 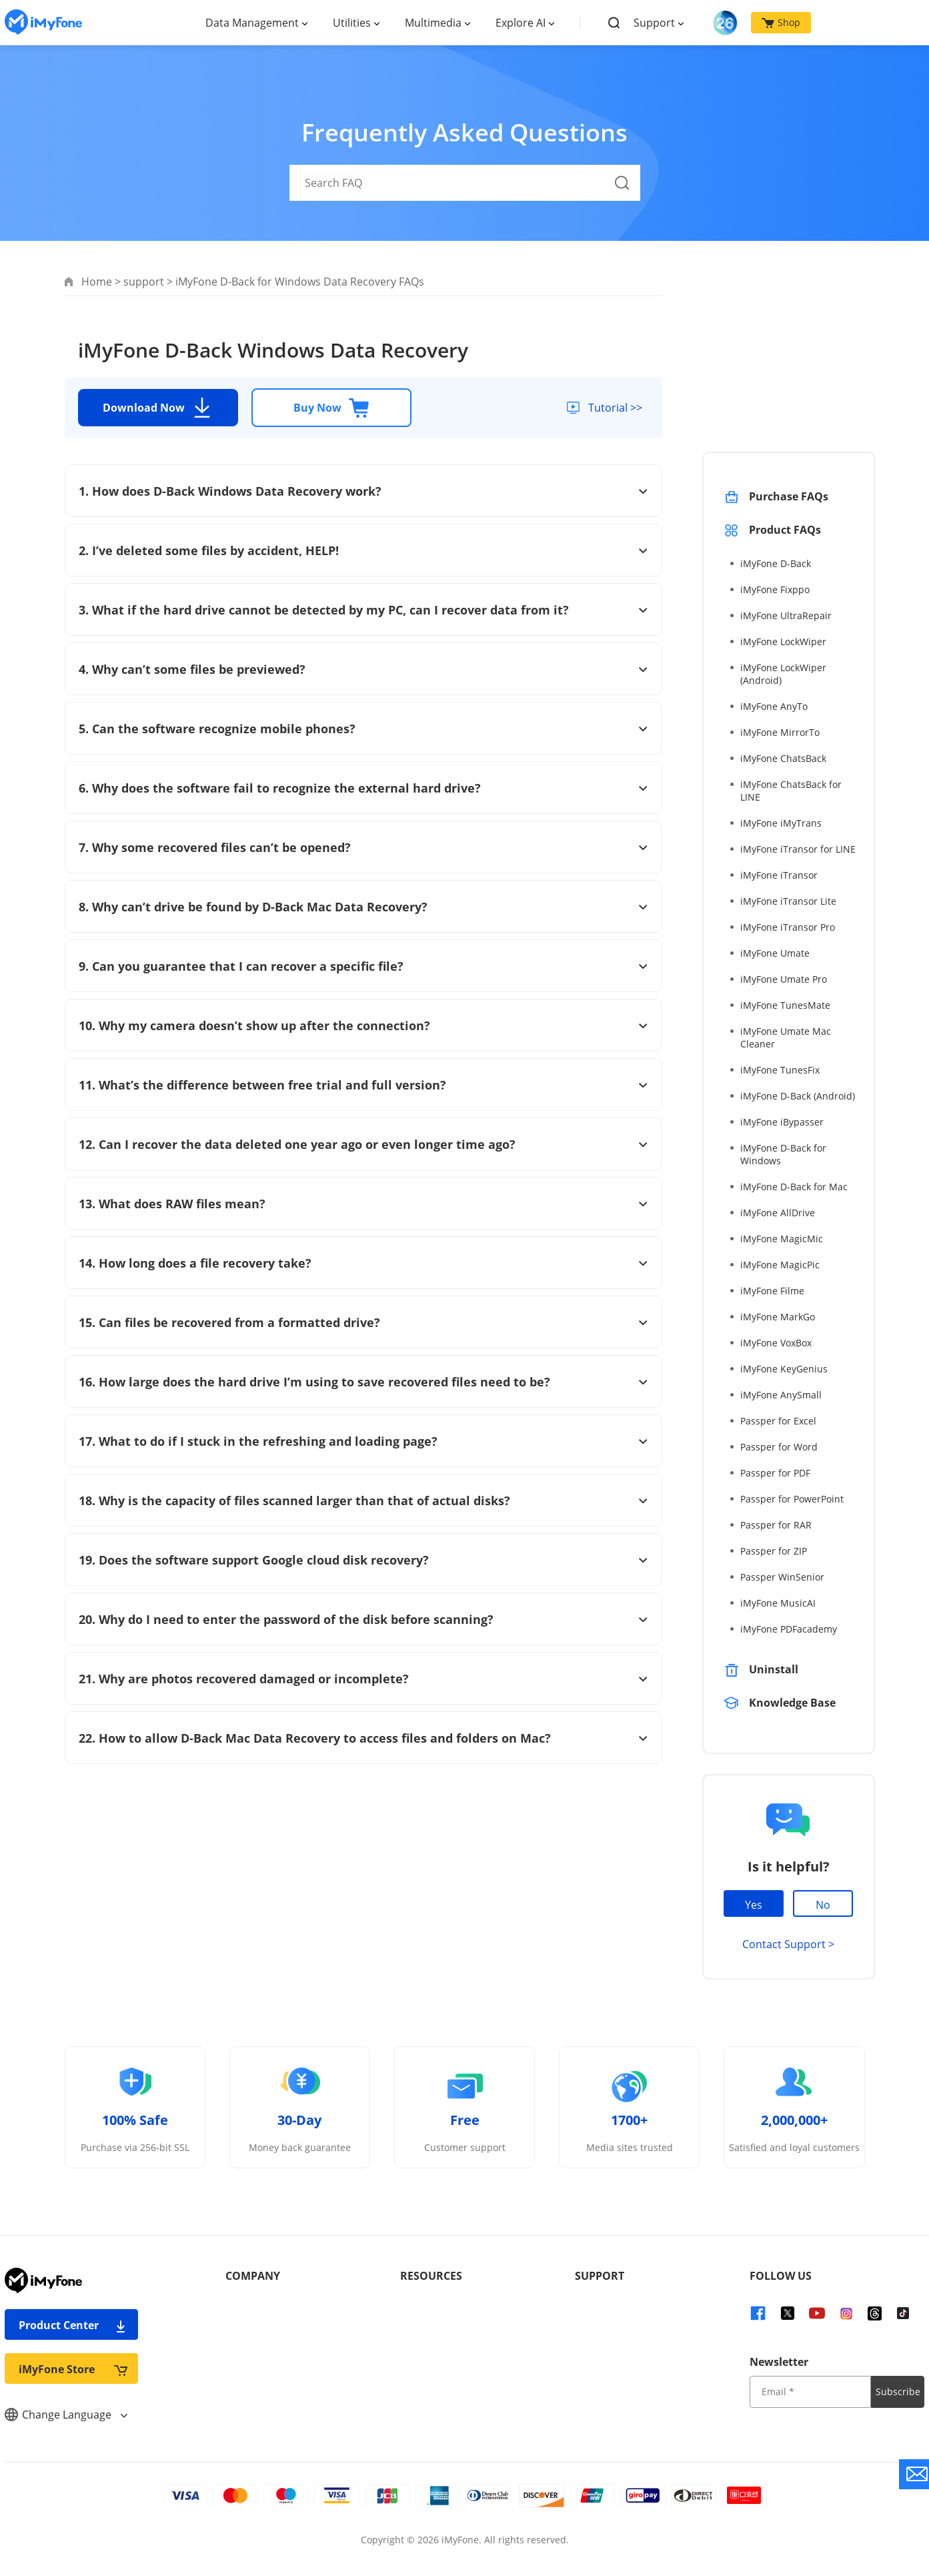 I want to click on iMyFone TunesMate, so click(x=785, y=1005).